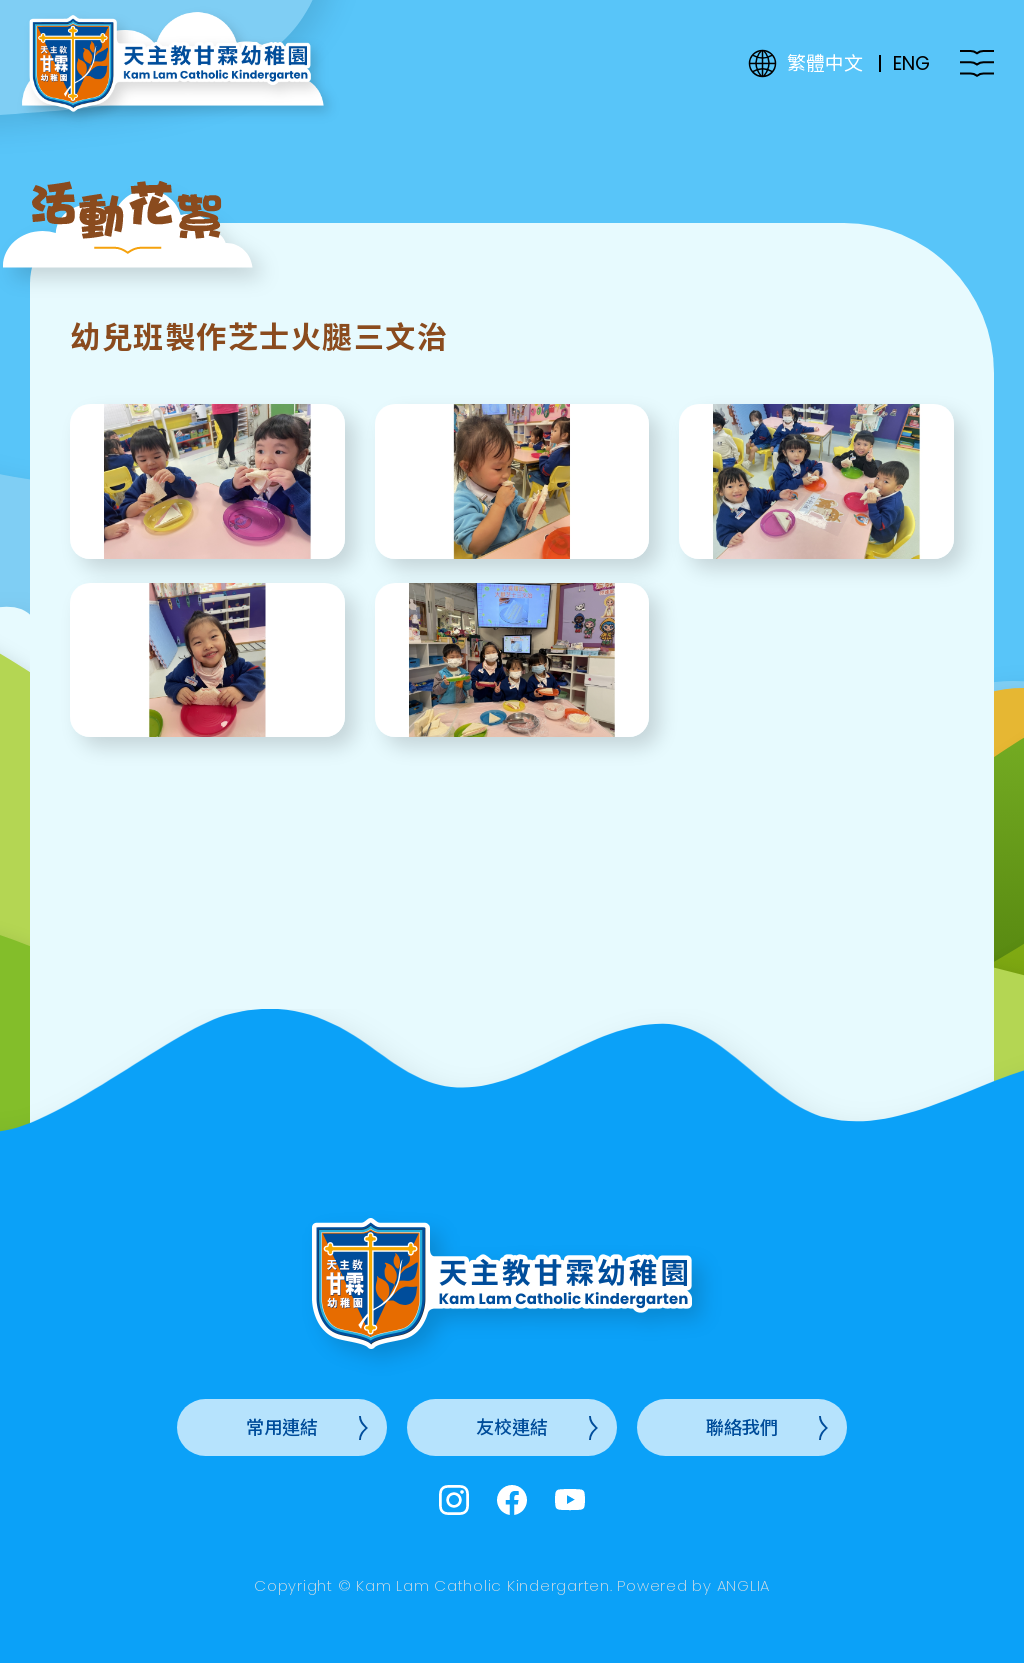 The width and height of the screenshot is (1024, 1663). What do you see at coordinates (825, 63) in the screenshot?
I see `繁體中文` at bounding box center [825, 63].